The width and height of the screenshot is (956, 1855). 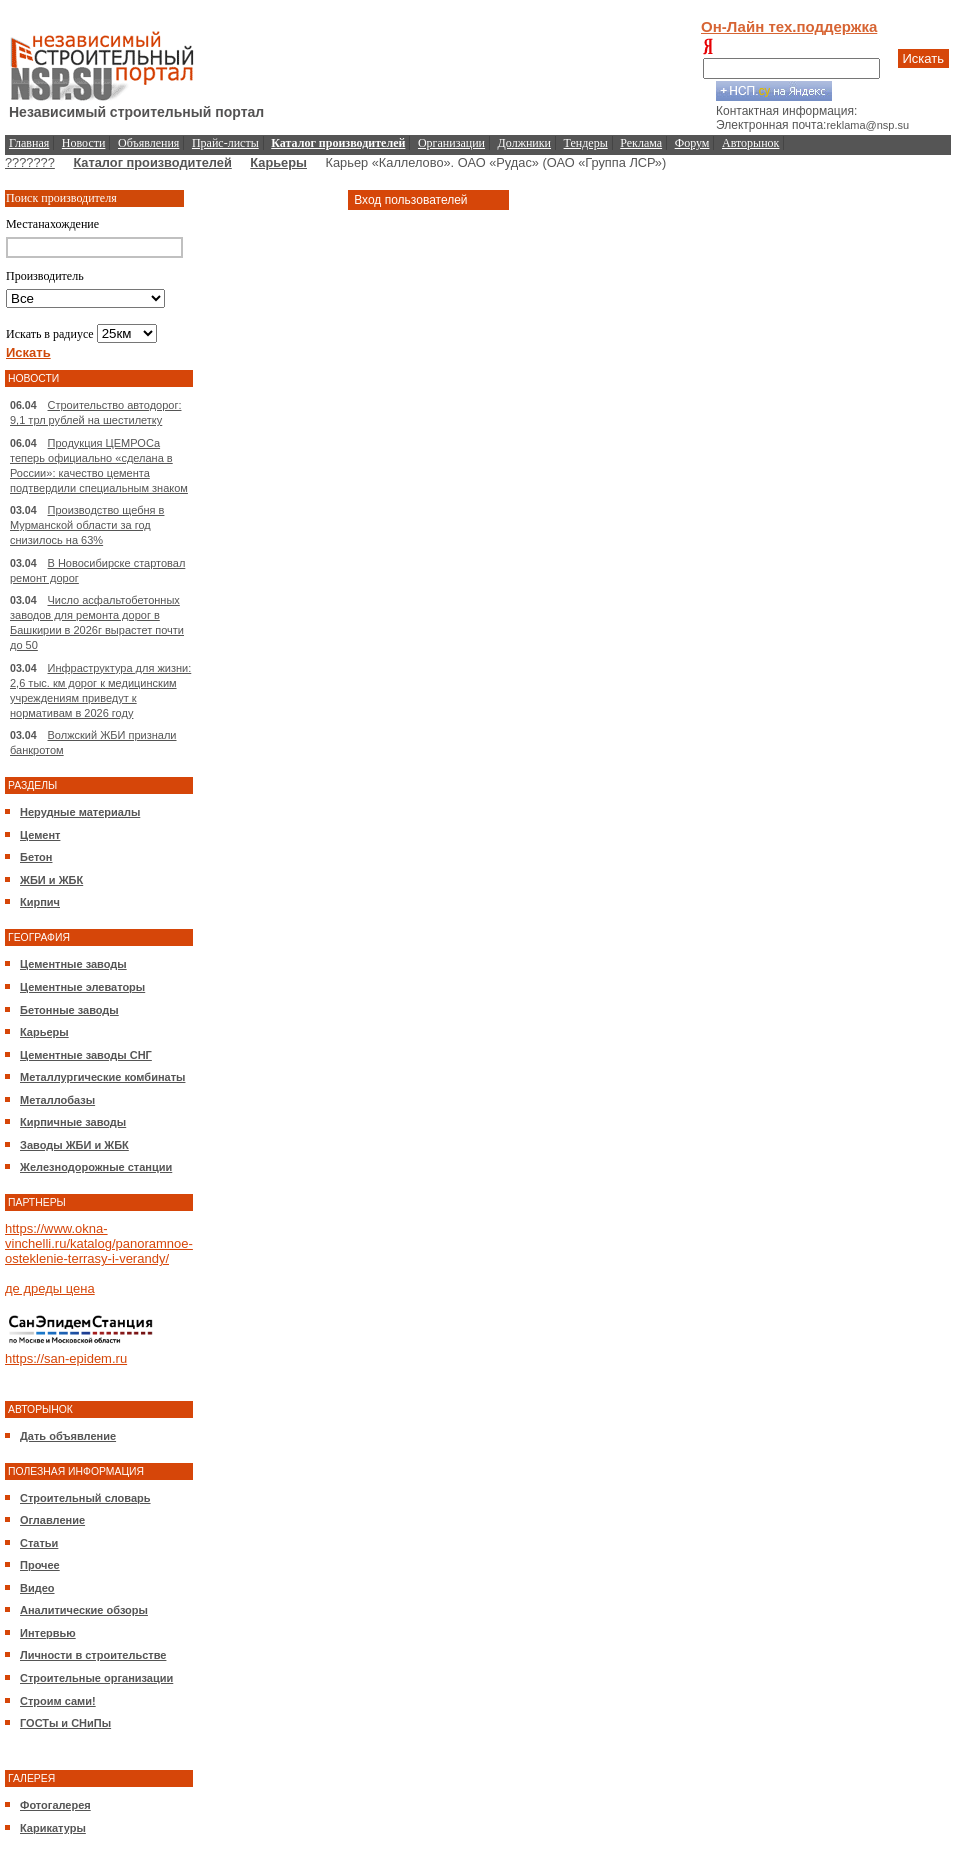 I want to click on Производство щебня в Мурманской области за год снизилось на 63%, so click(x=87, y=525).